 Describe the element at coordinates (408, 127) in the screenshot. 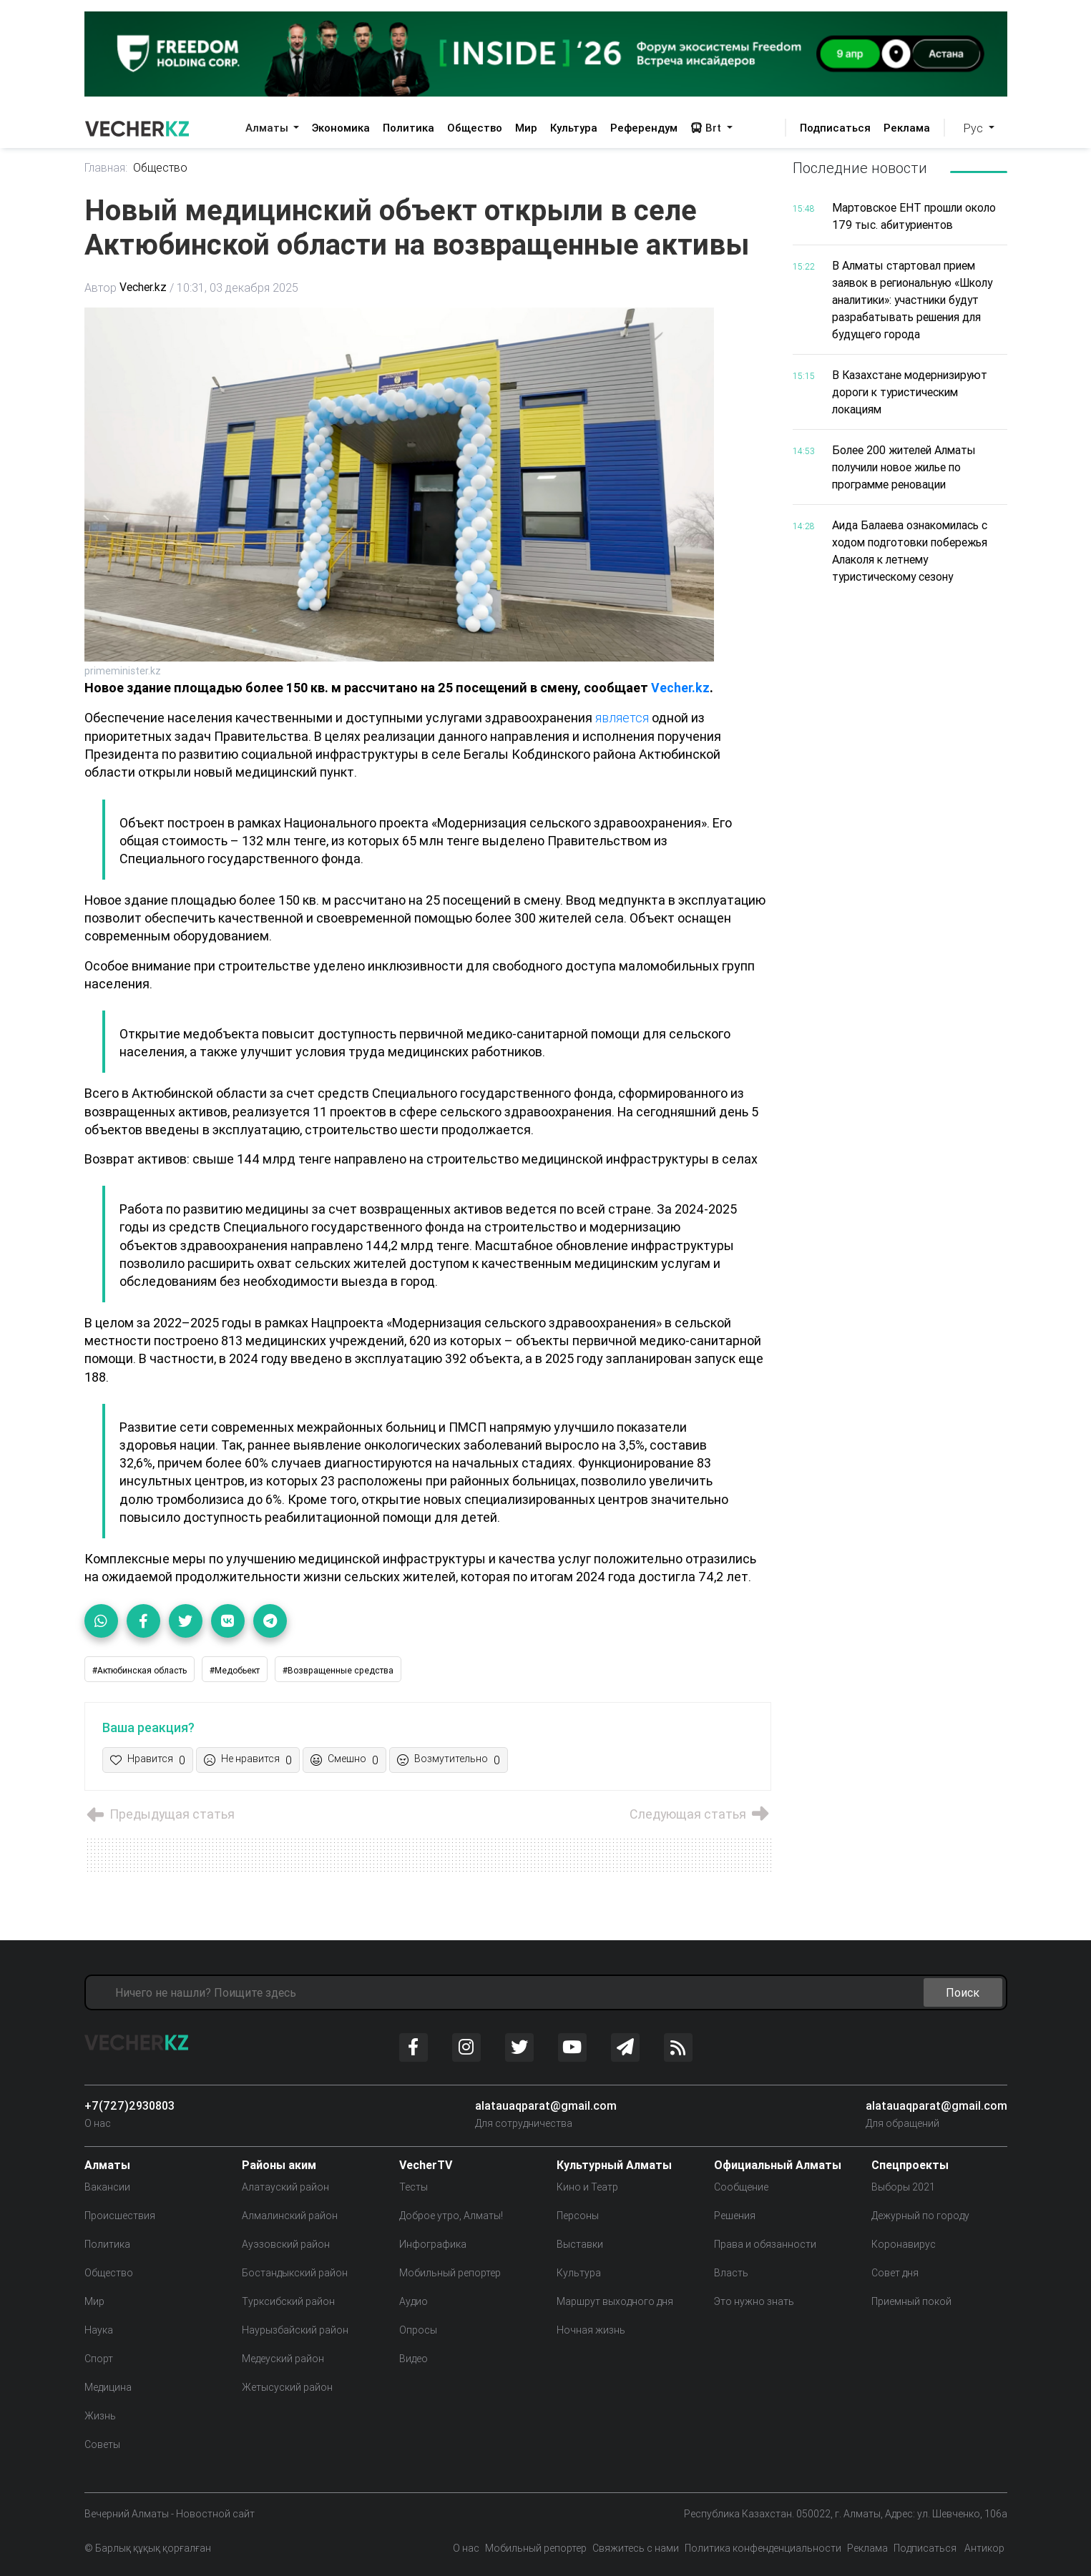

I see `Политика` at that location.